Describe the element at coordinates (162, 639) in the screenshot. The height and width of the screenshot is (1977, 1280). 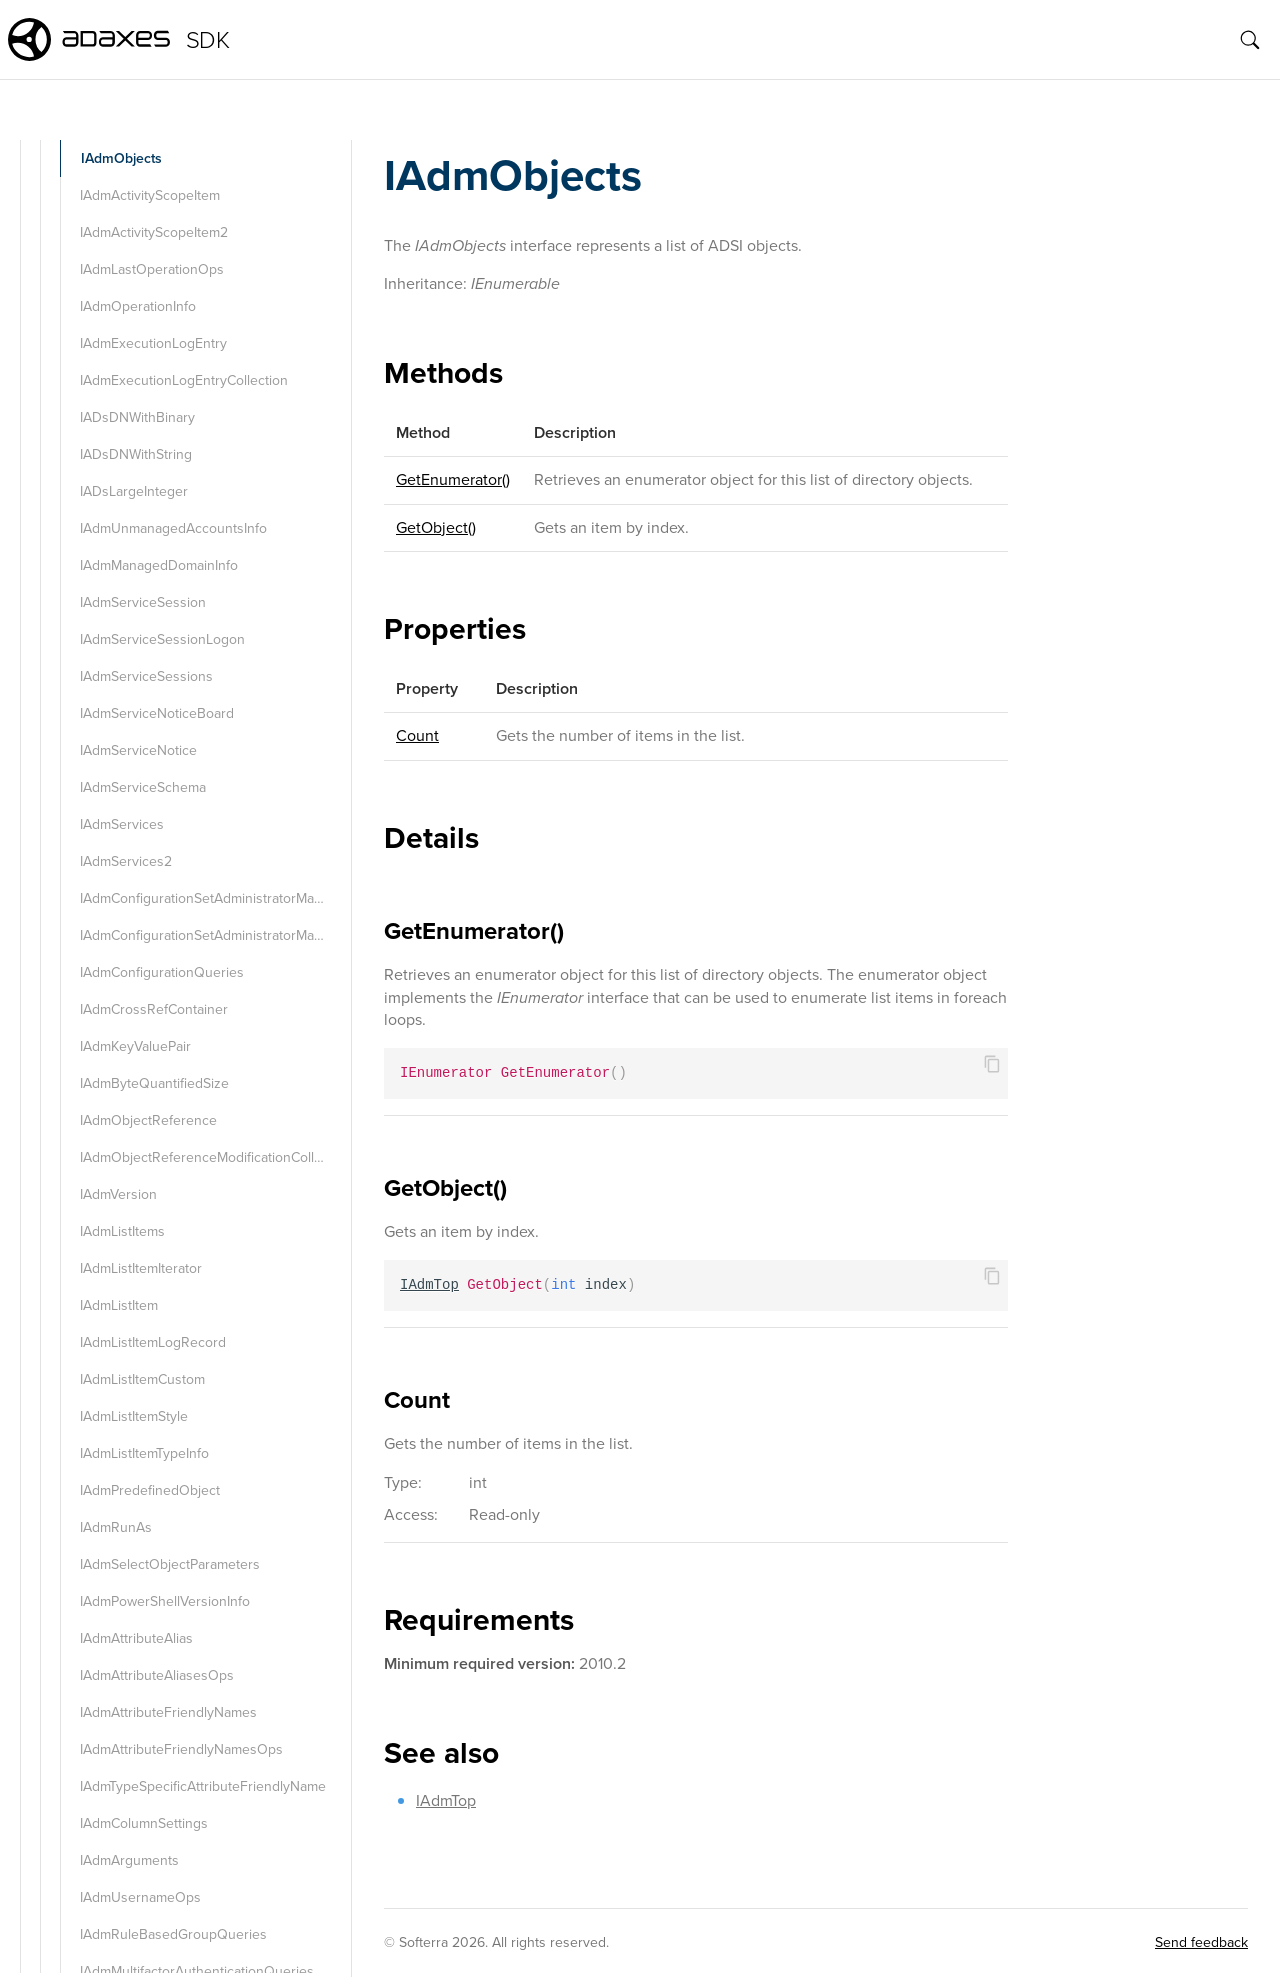
I see `IAdmServiceSessionLogon` at that location.